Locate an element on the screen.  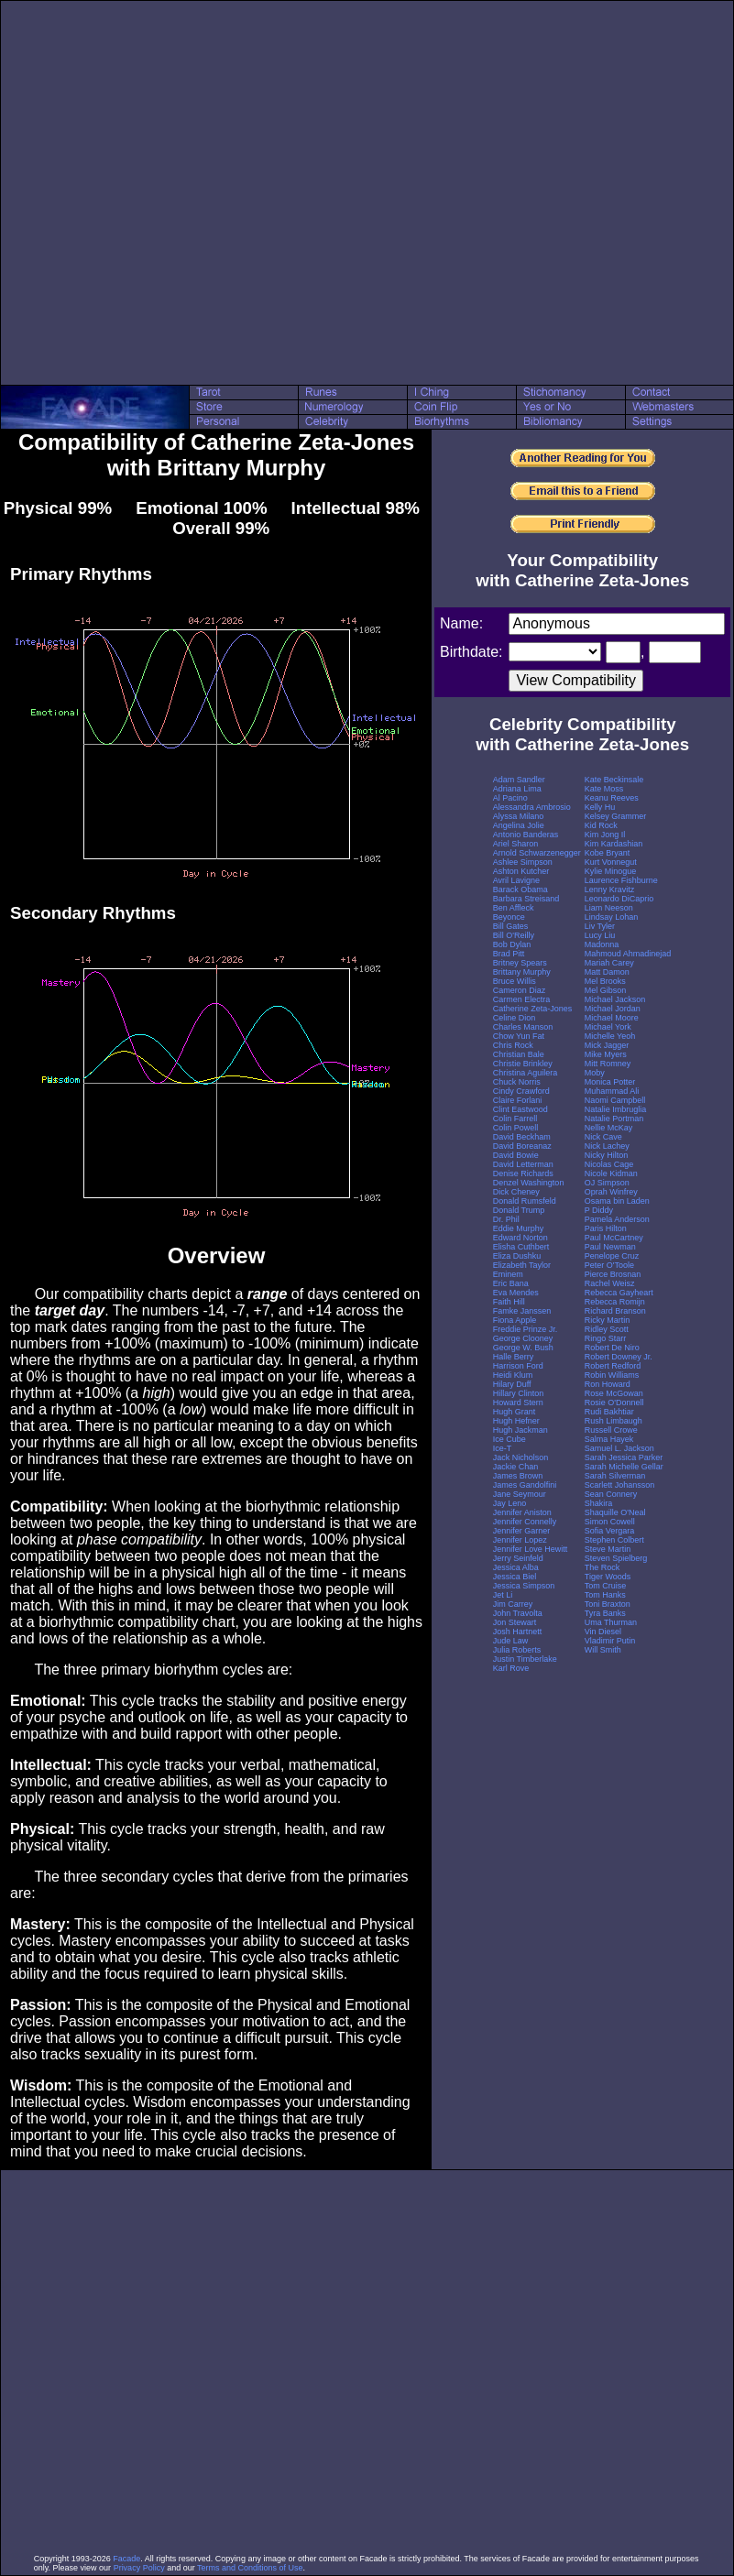
David Letterman is located at coordinates (523, 1164).